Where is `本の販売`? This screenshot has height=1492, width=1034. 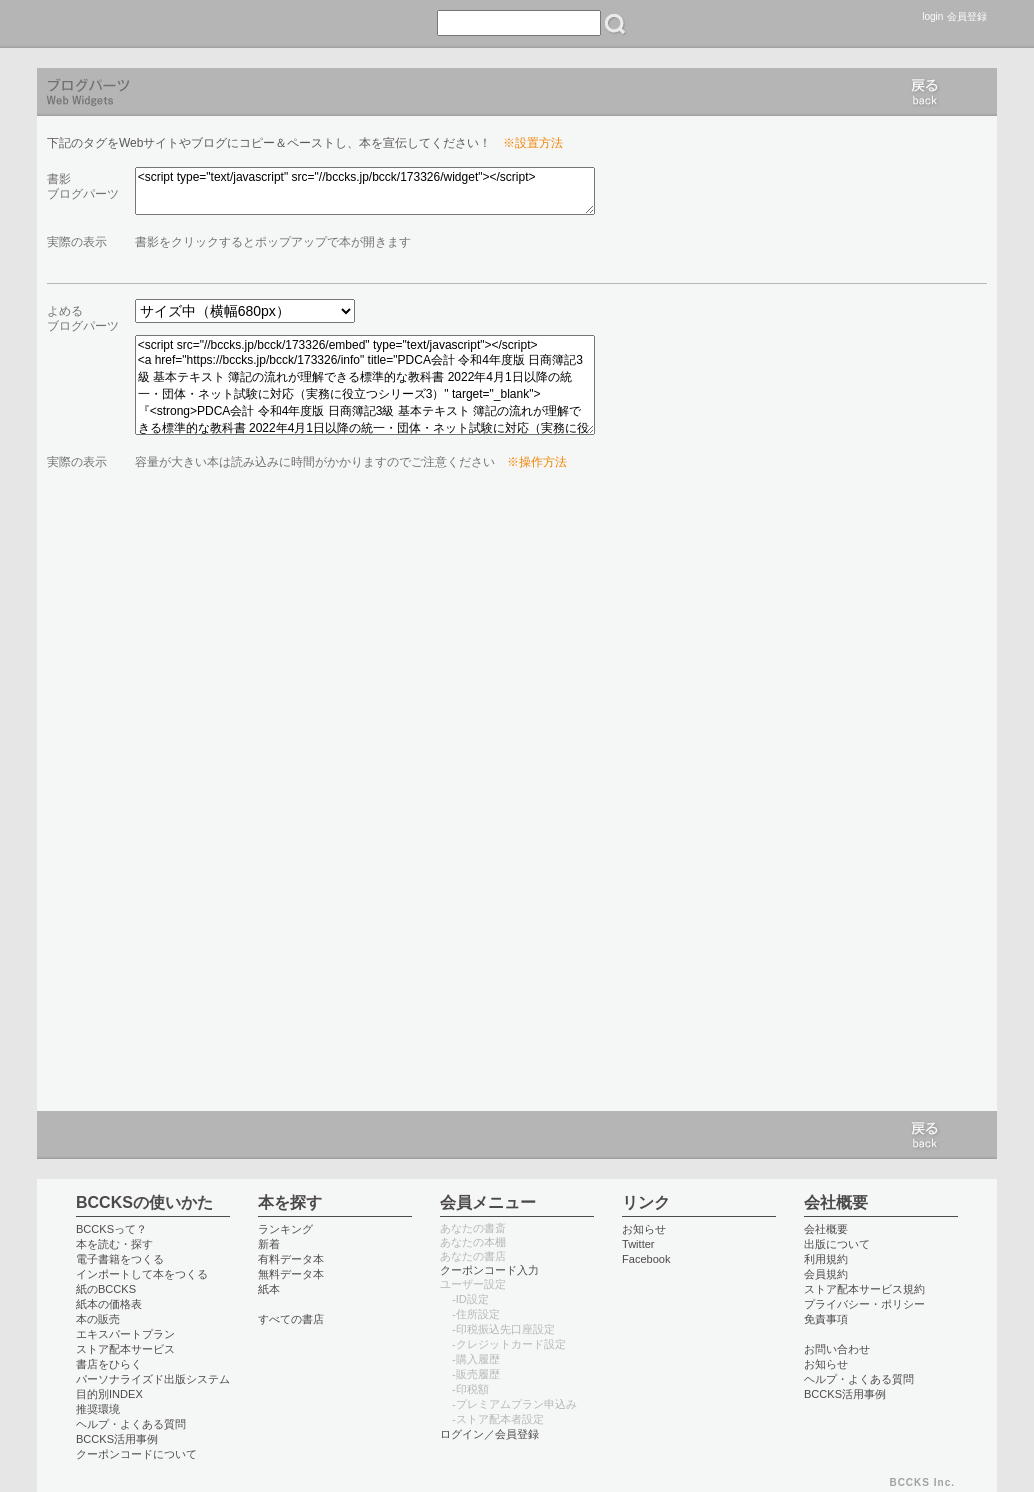
本の販売 is located at coordinates (98, 1319).